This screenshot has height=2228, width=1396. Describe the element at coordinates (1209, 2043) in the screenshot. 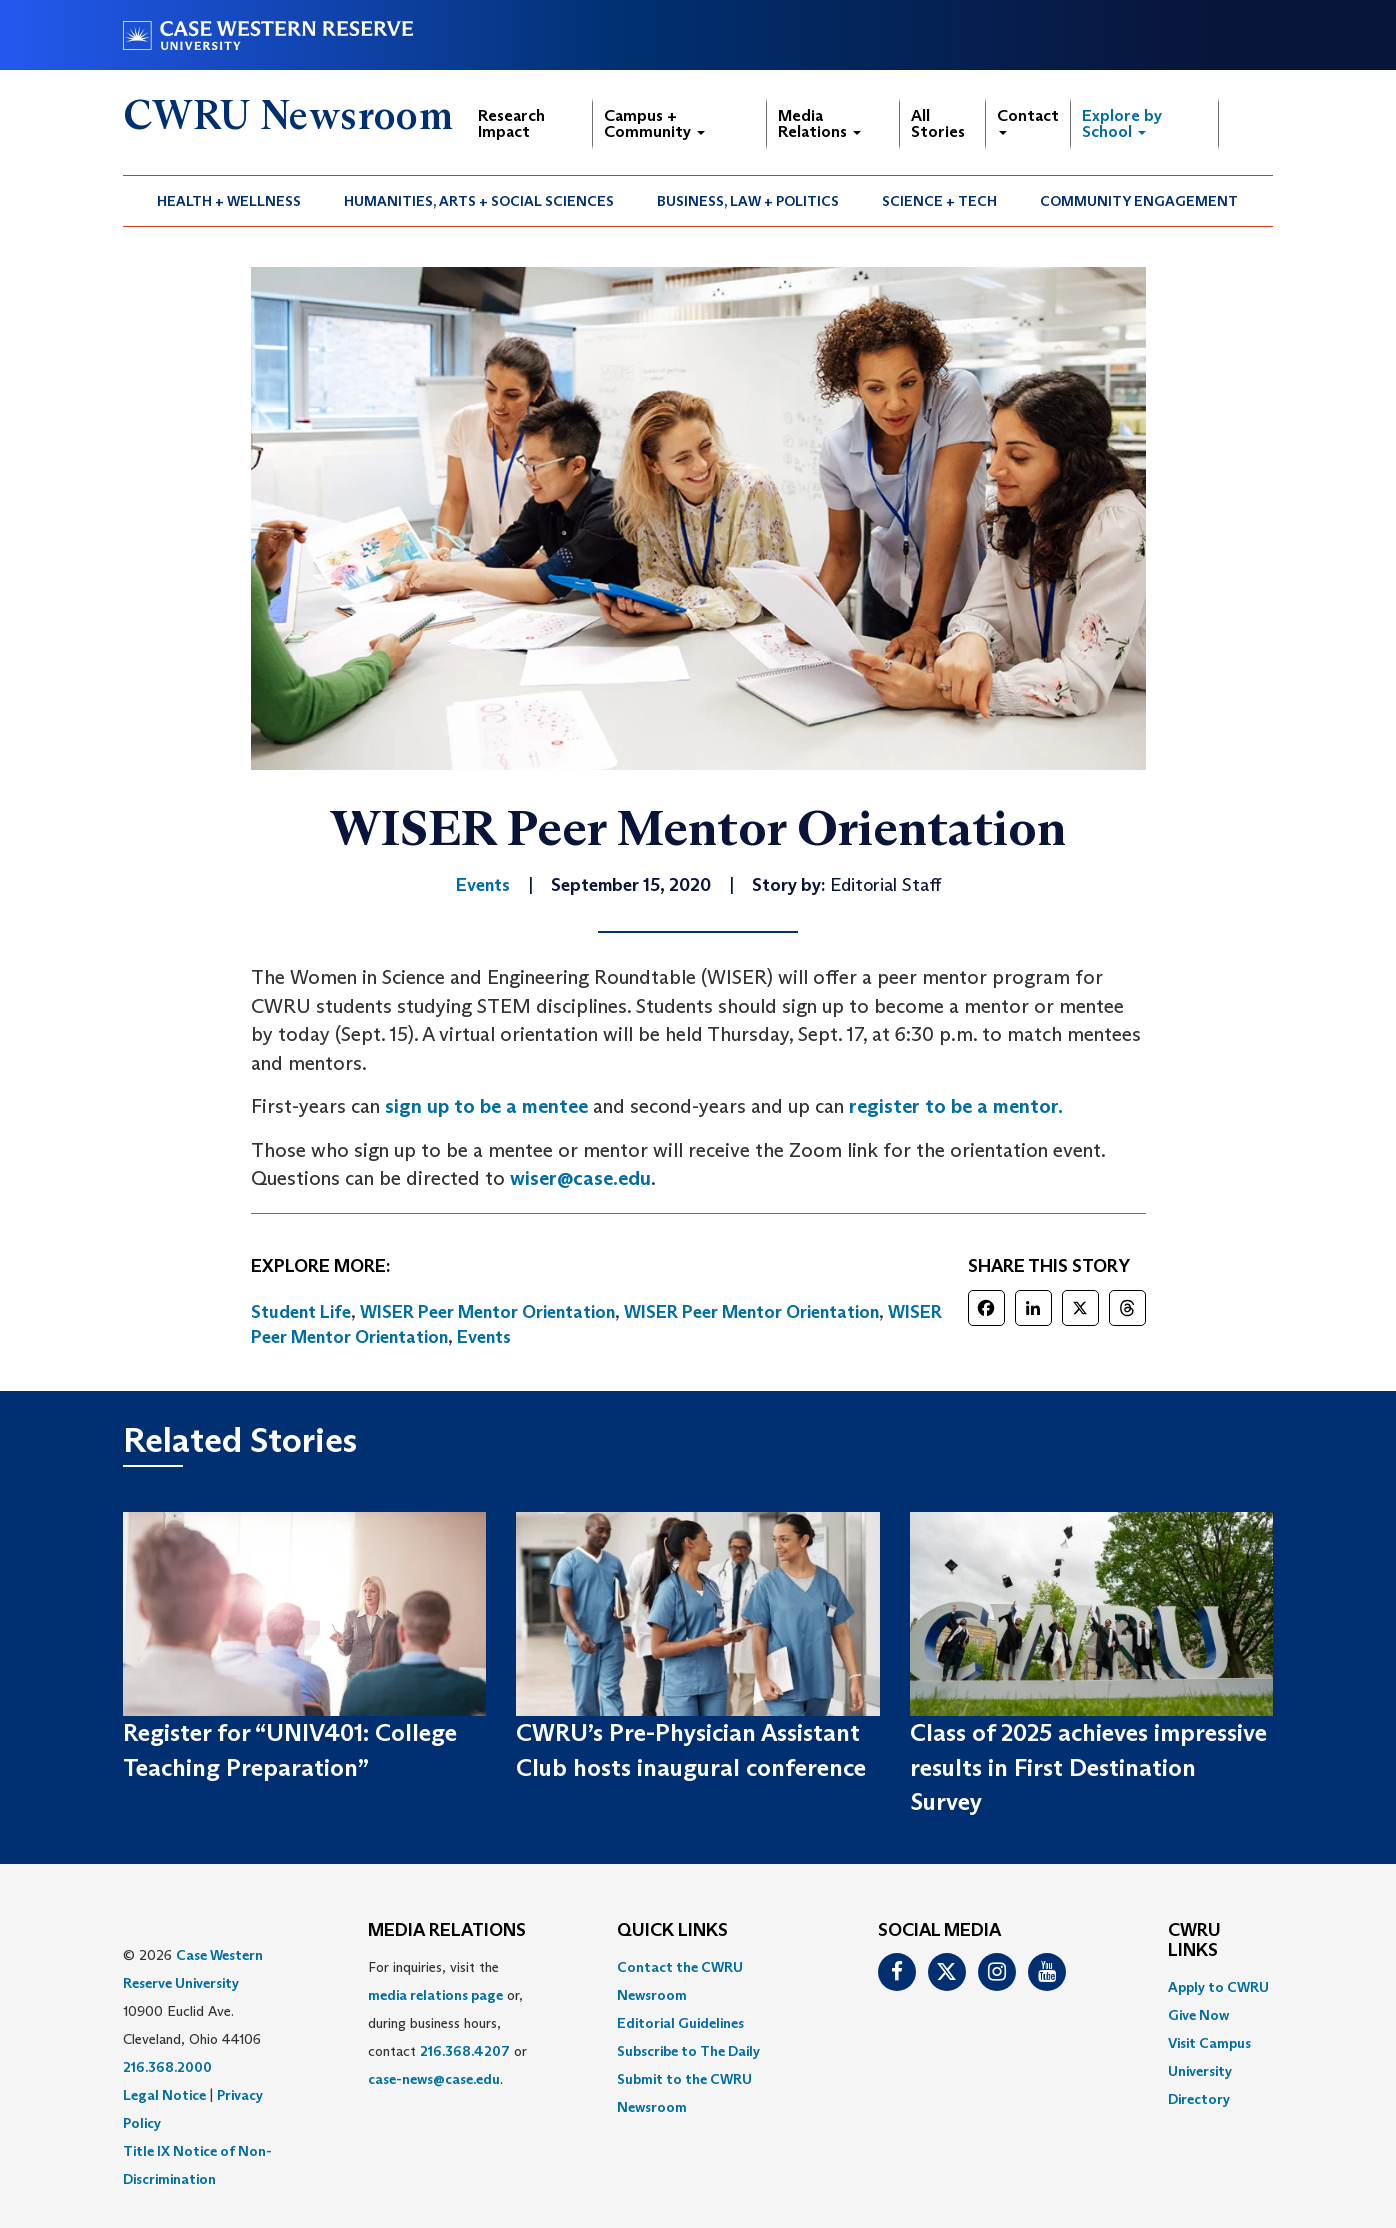

I see `Visit Campus` at that location.